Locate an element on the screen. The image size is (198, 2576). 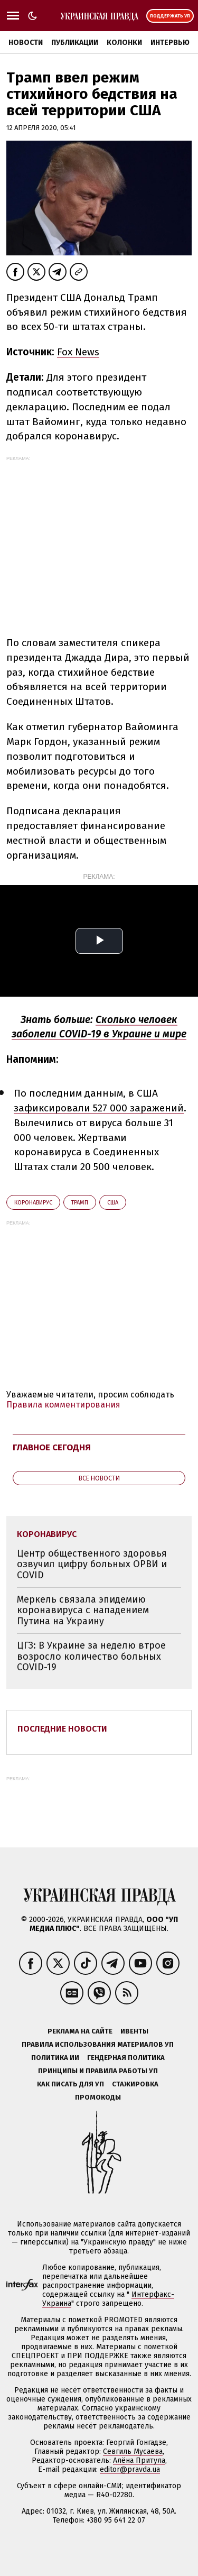
Трамп is located at coordinates (79, 1202).